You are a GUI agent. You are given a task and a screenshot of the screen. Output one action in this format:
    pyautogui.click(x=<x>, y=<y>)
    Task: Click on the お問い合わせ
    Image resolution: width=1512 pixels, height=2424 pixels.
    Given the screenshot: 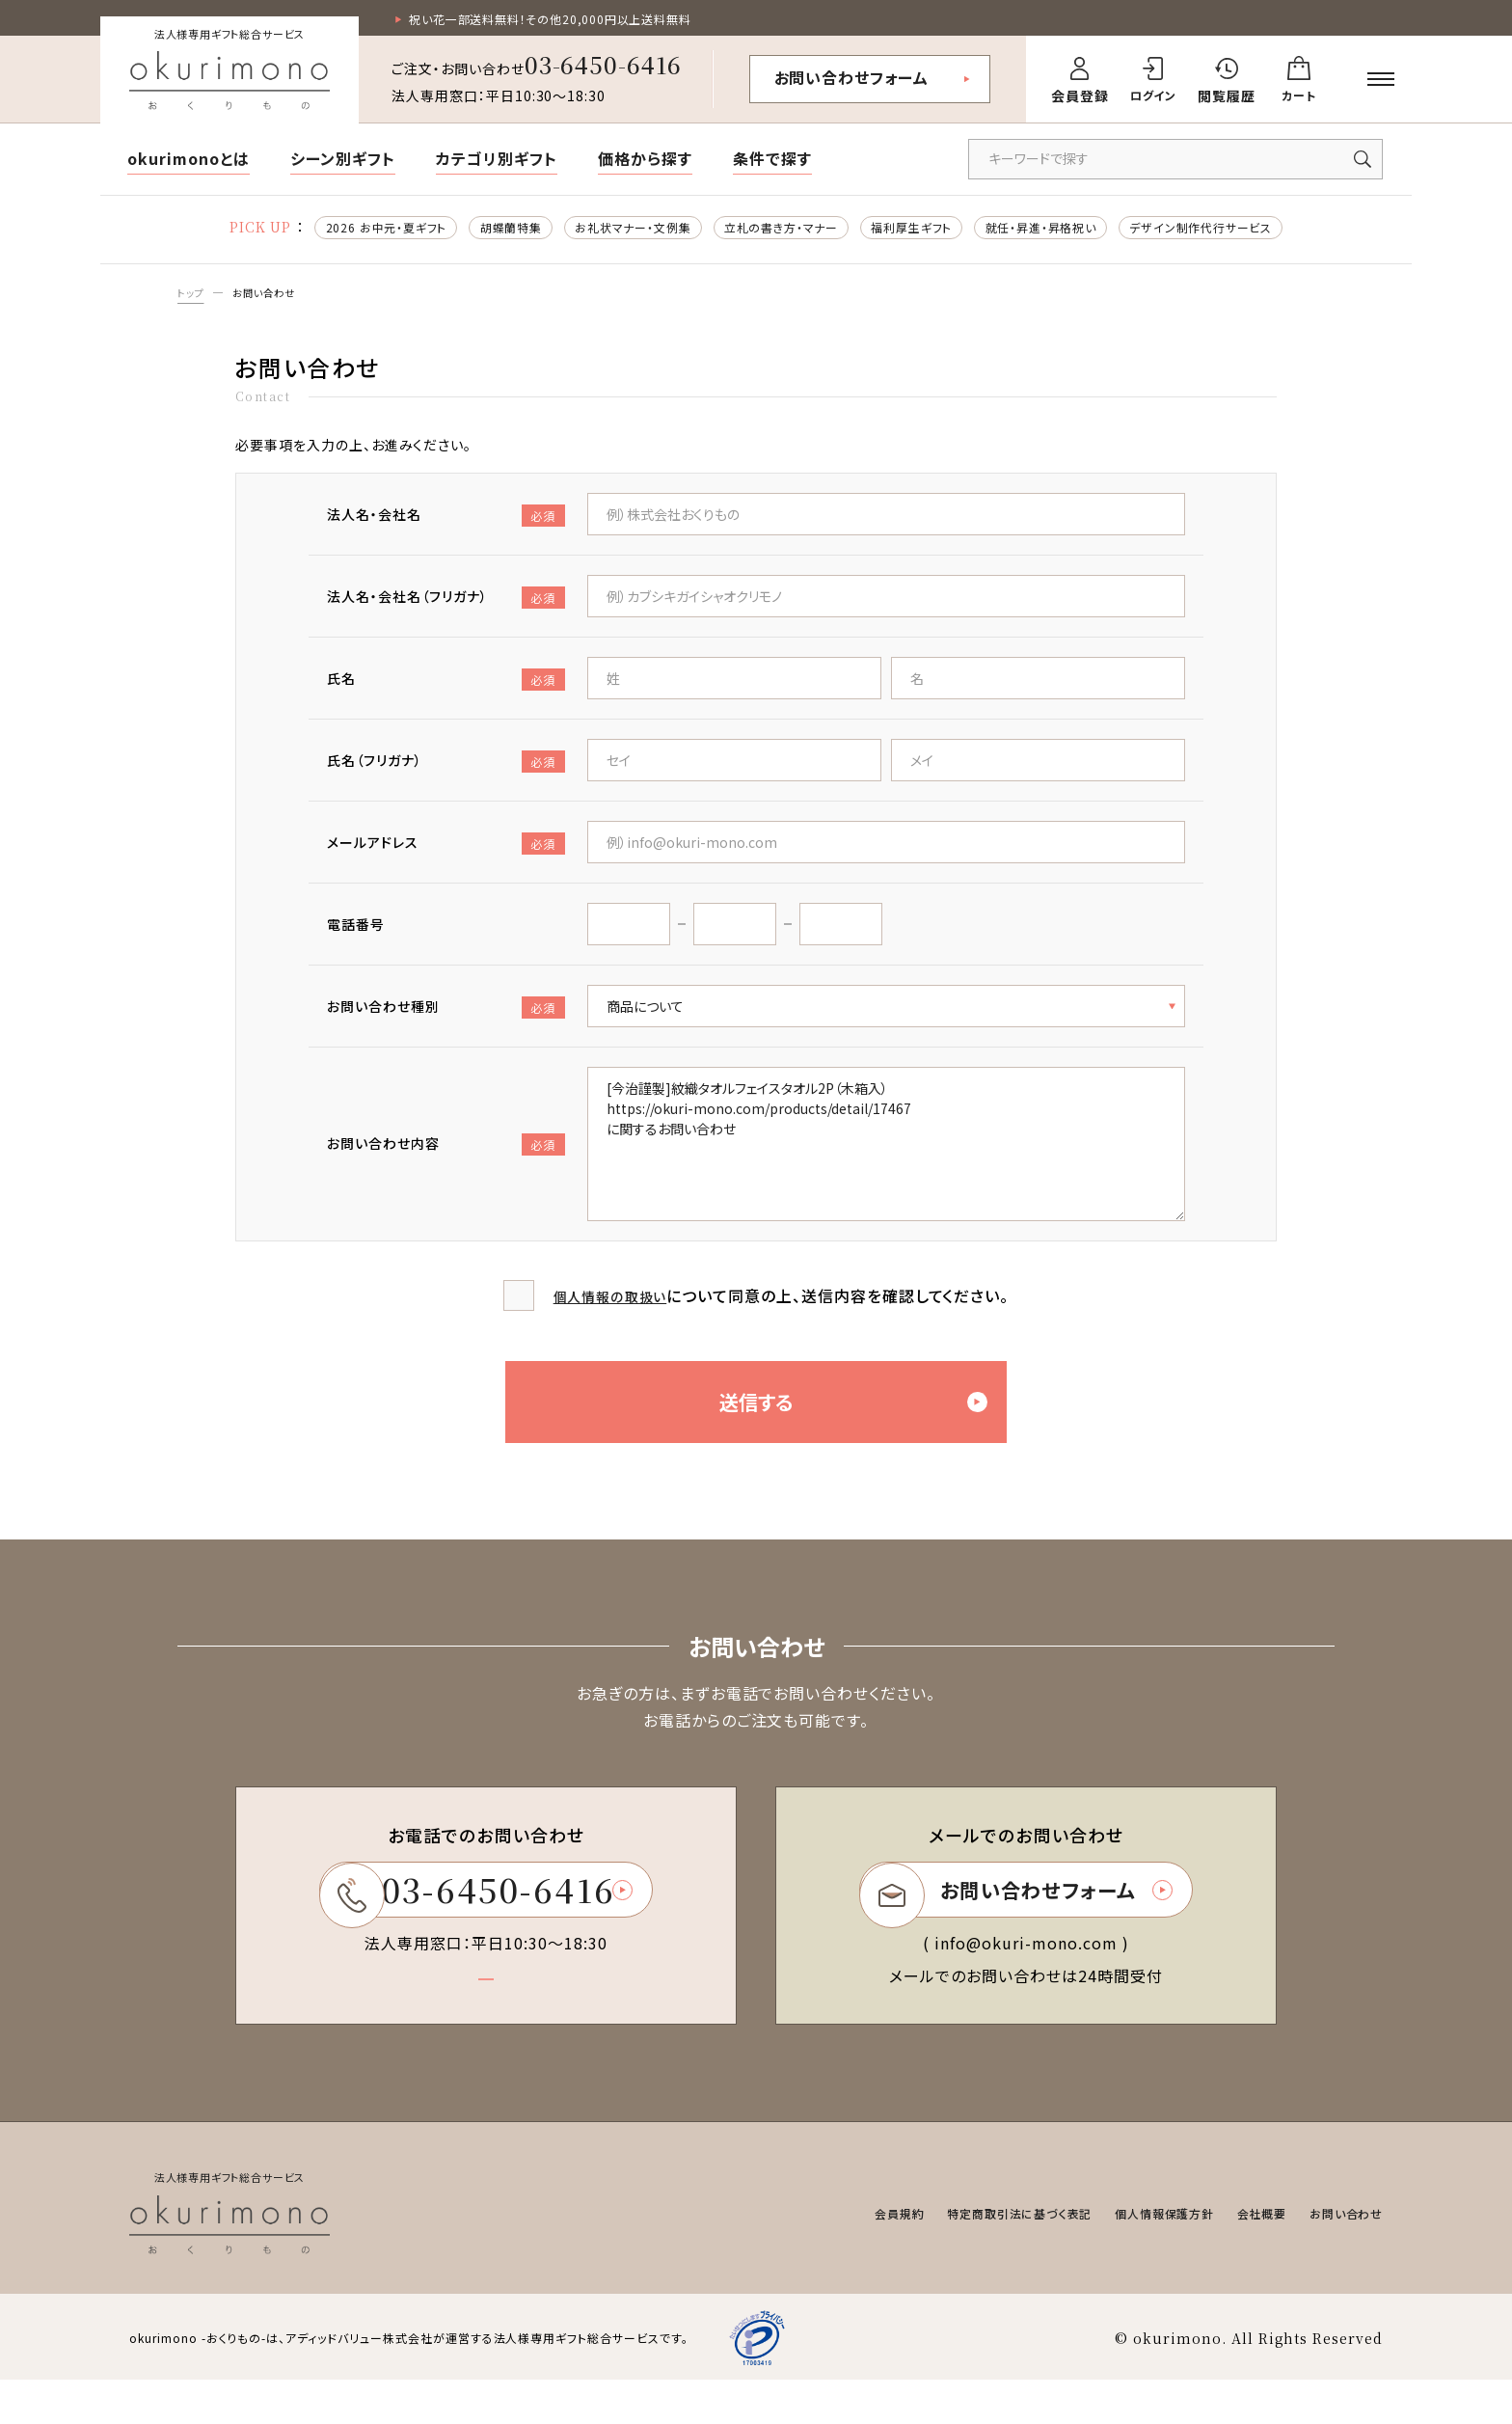 What is the action you would take?
    pyautogui.click(x=274, y=300)
    